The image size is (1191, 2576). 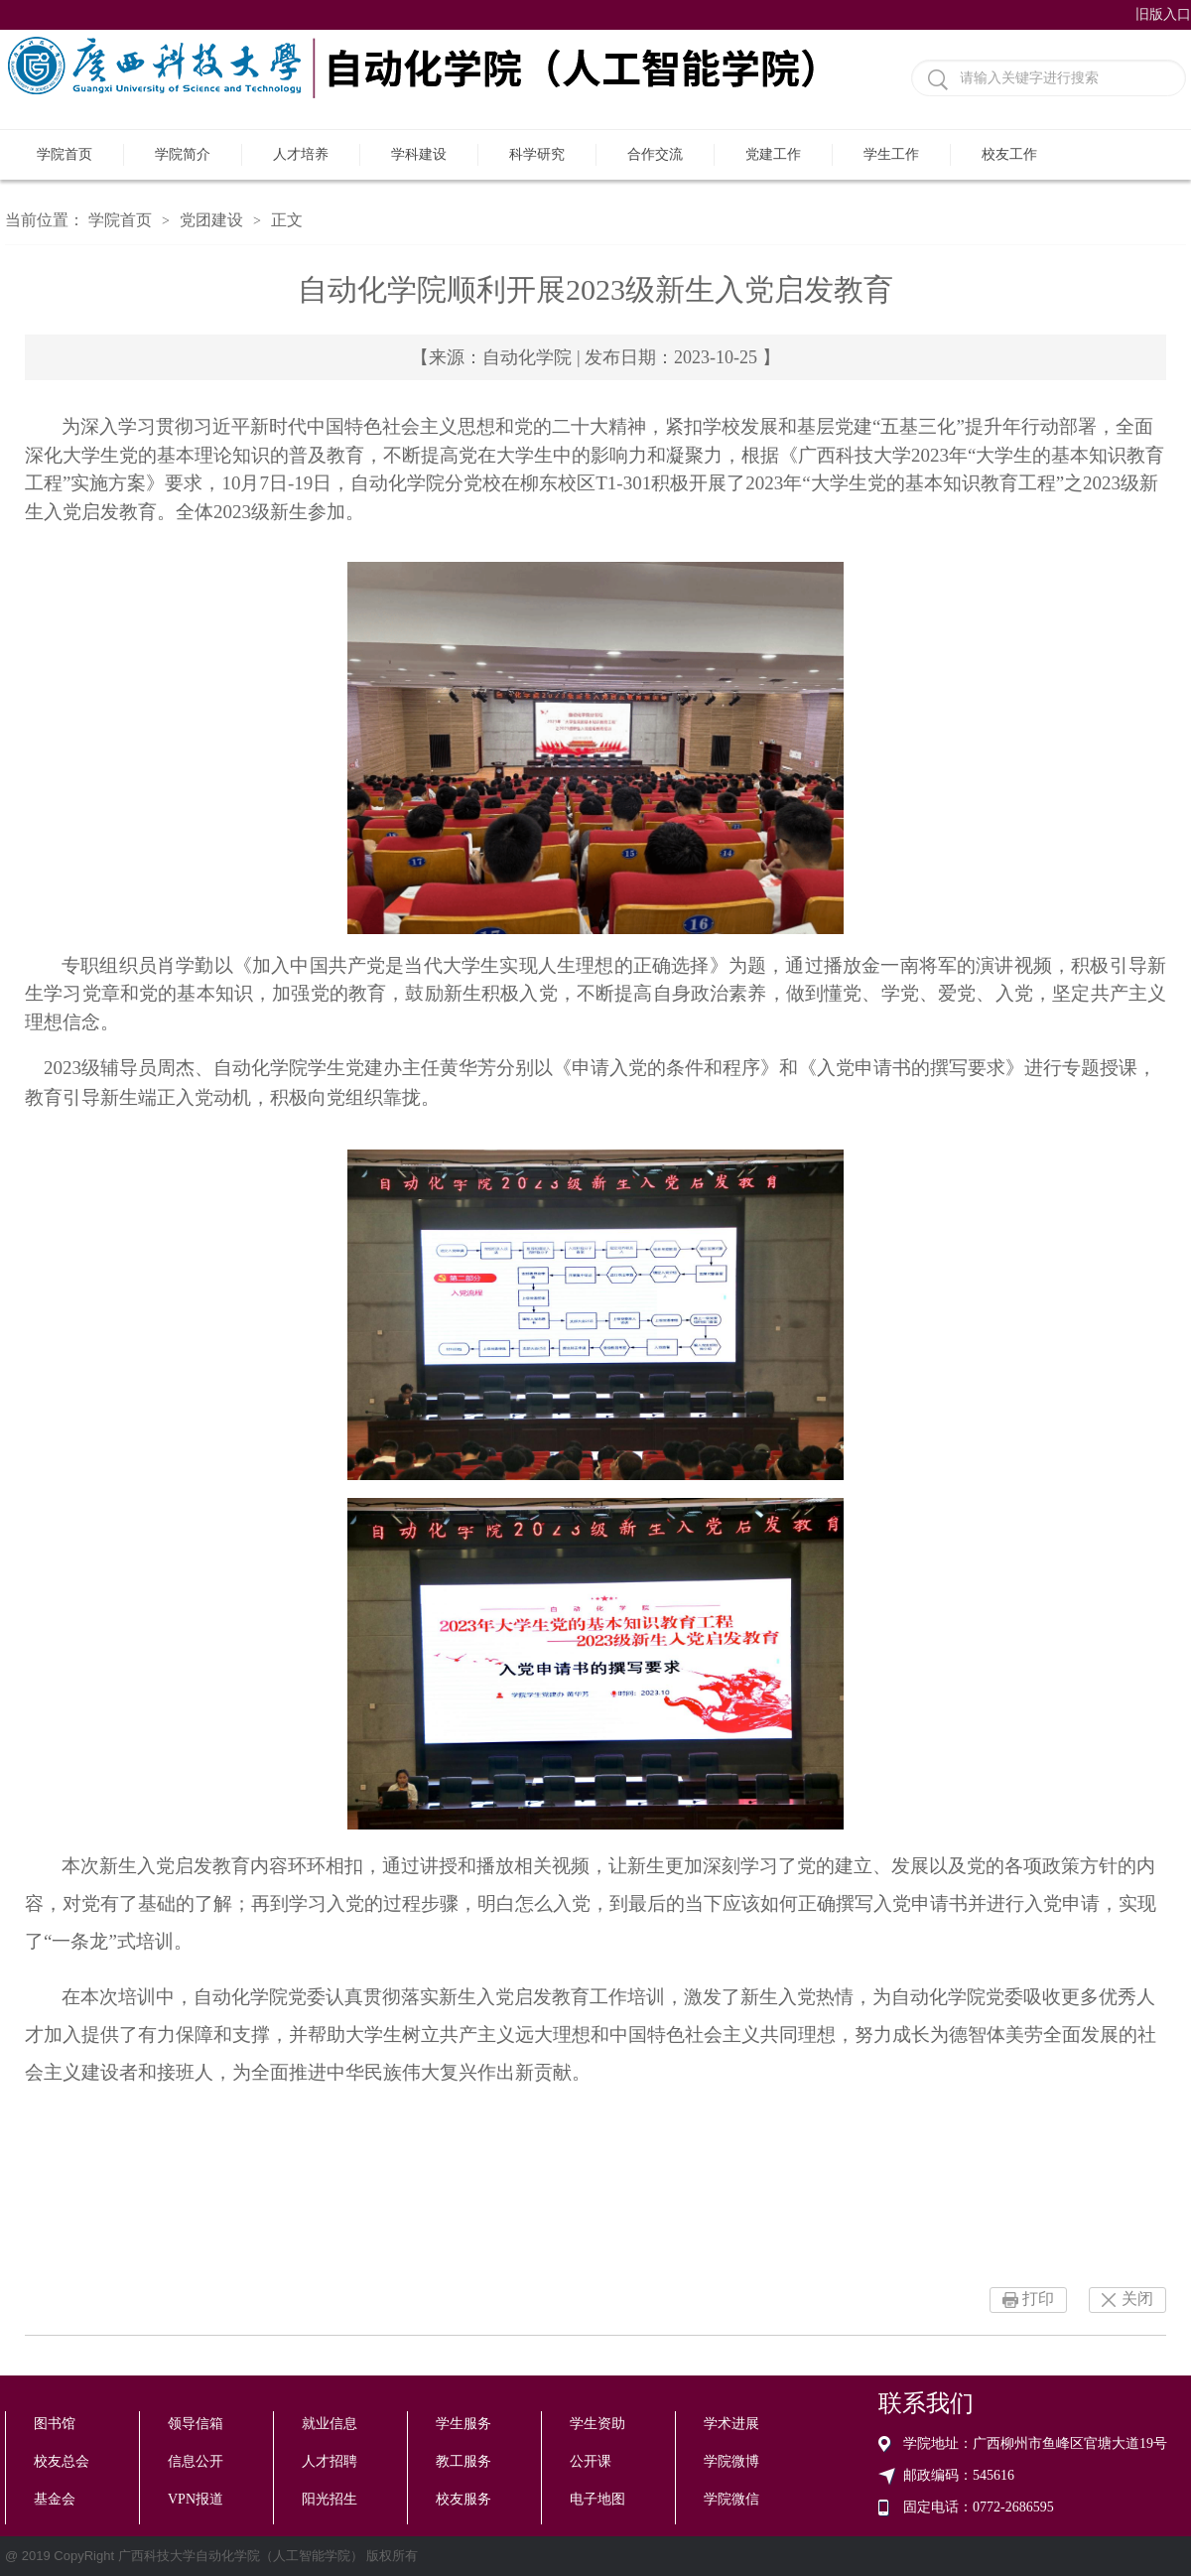 I want to click on 信息公开, so click(x=195, y=2461).